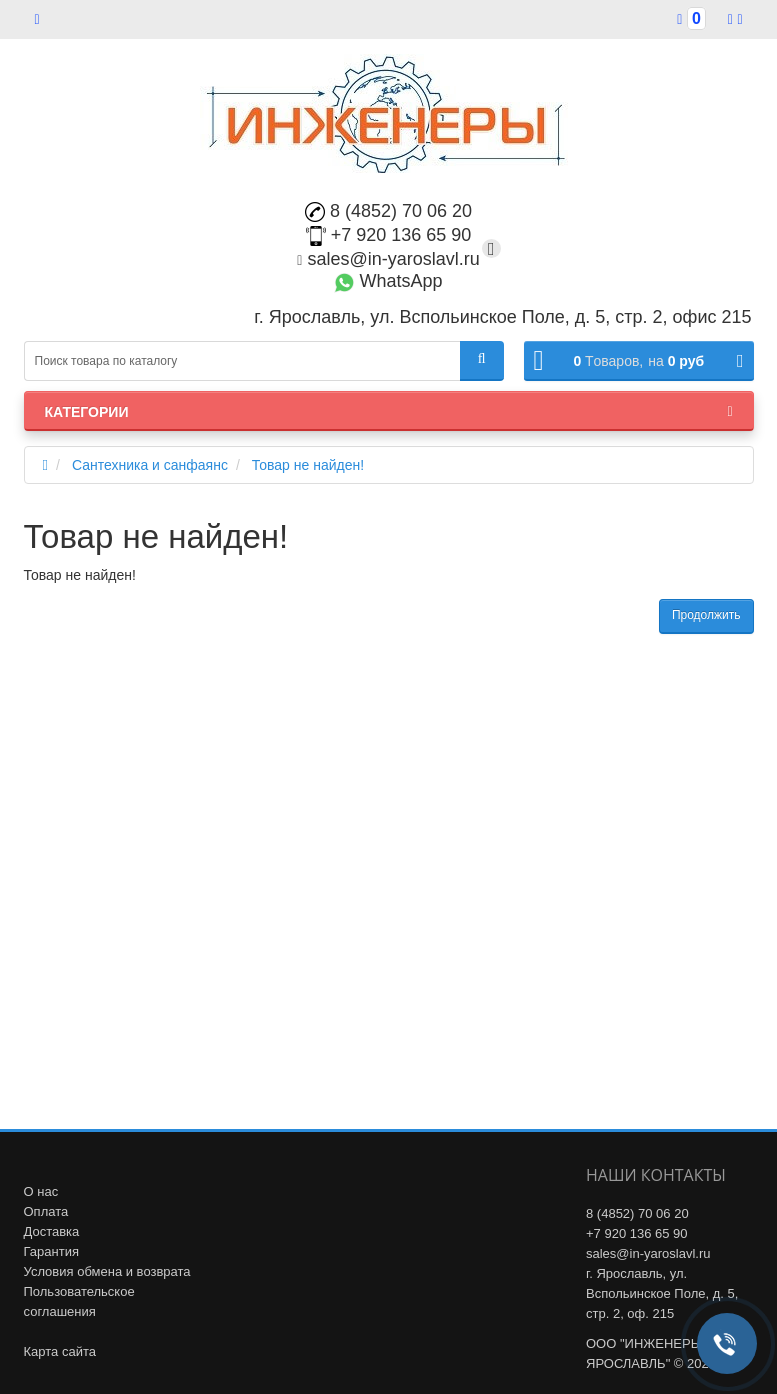  What do you see at coordinates (107, 1271) in the screenshot?
I see `Условия обмена и возврата` at bounding box center [107, 1271].